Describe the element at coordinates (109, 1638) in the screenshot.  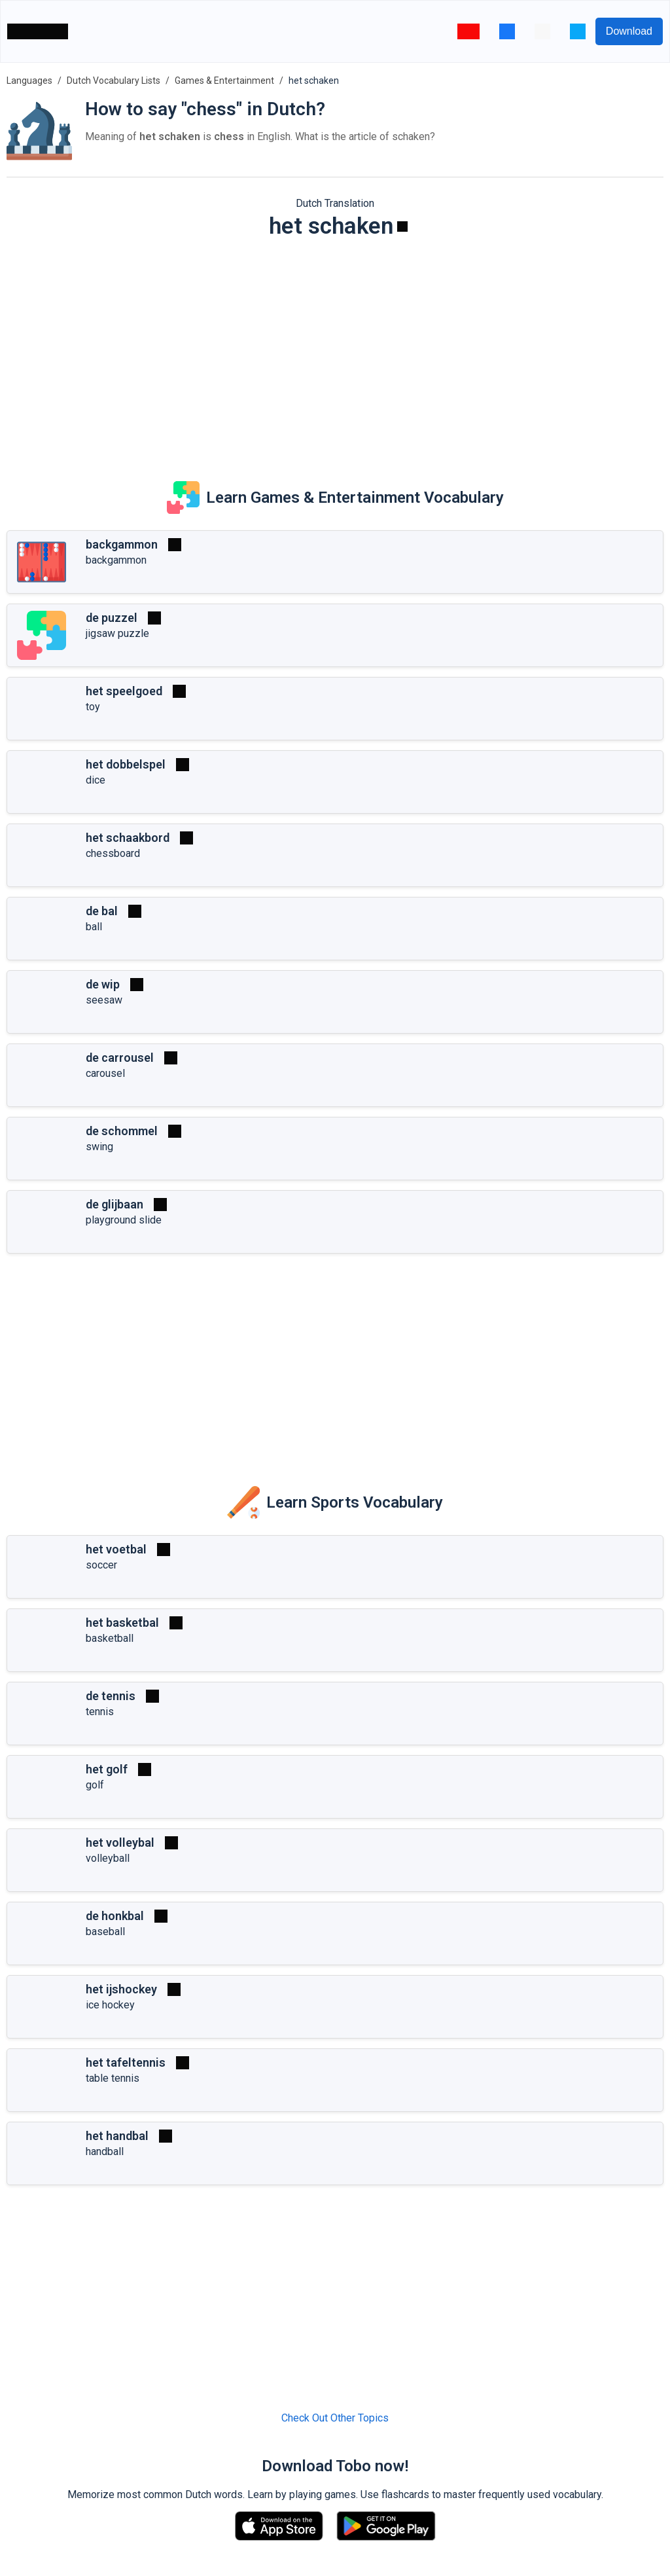
I see `basketball` at that location.